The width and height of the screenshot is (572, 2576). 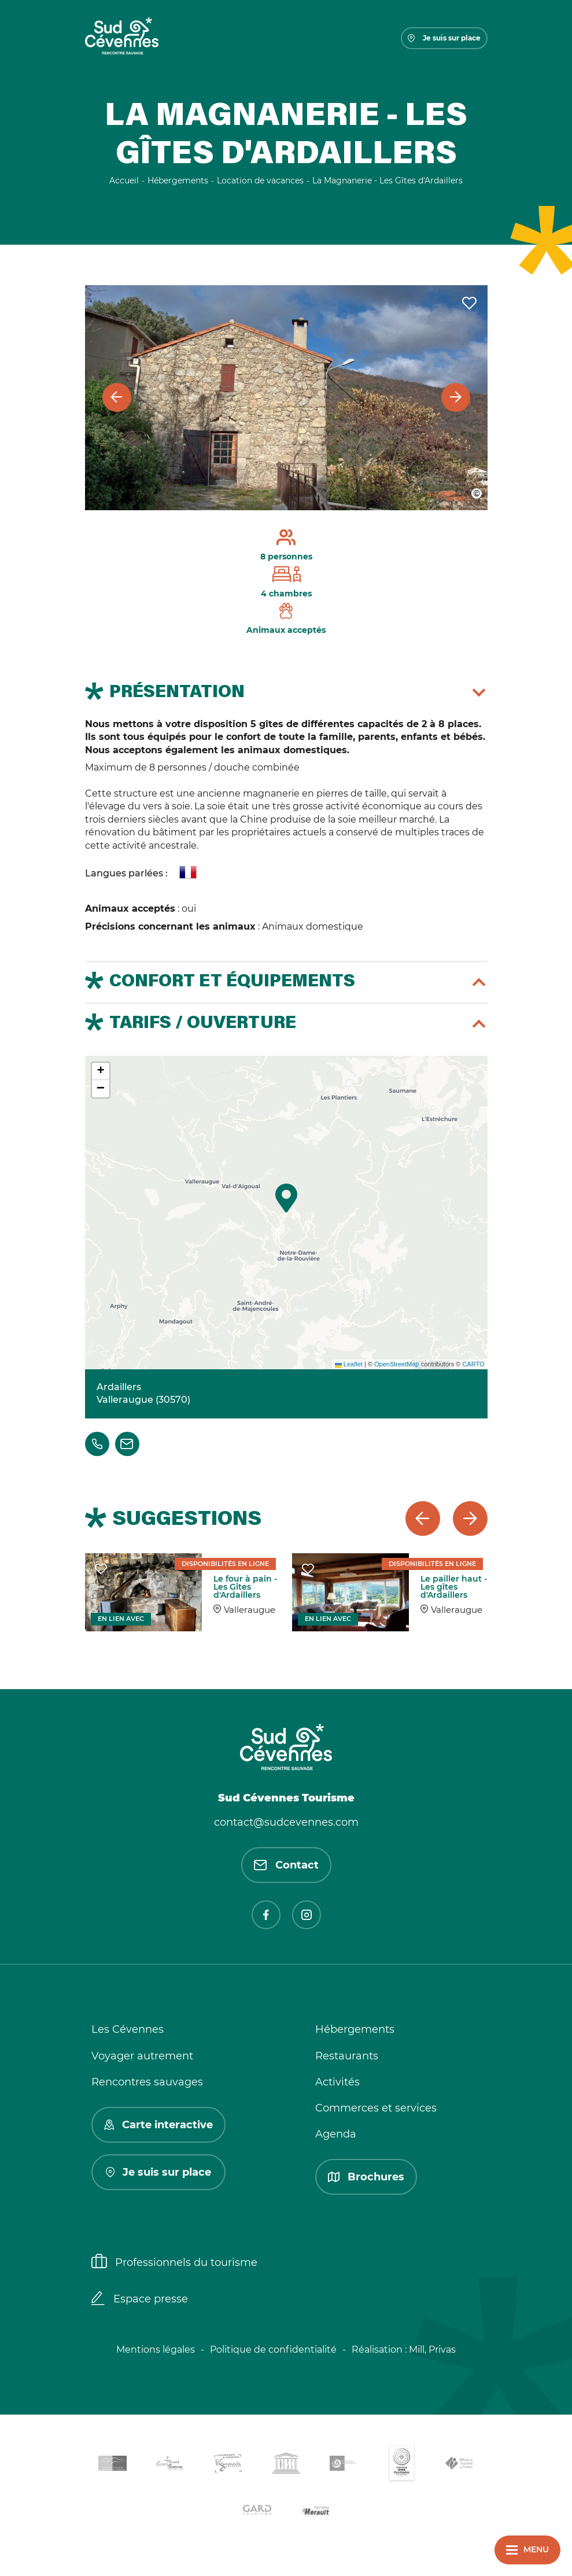 What do you see at coordinates (349, 1364) in the screenshot?
I see `Leaflet` at bounding box center [349, 1364].